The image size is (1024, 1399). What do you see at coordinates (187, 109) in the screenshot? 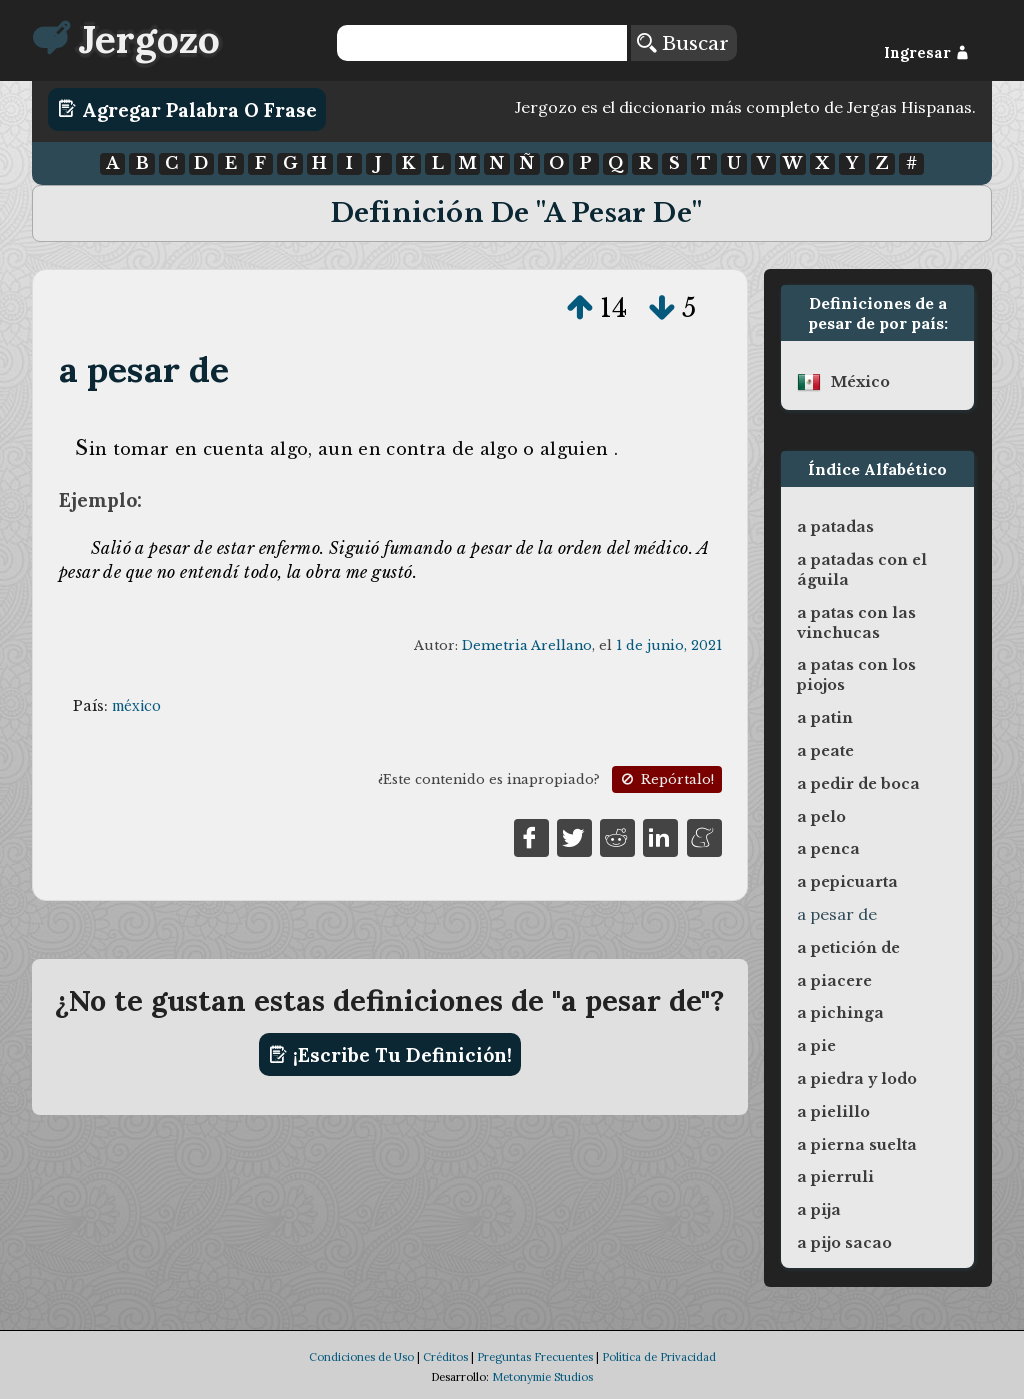
I see `Agregar Palabra o Frase` at bounding box center [187, 109].